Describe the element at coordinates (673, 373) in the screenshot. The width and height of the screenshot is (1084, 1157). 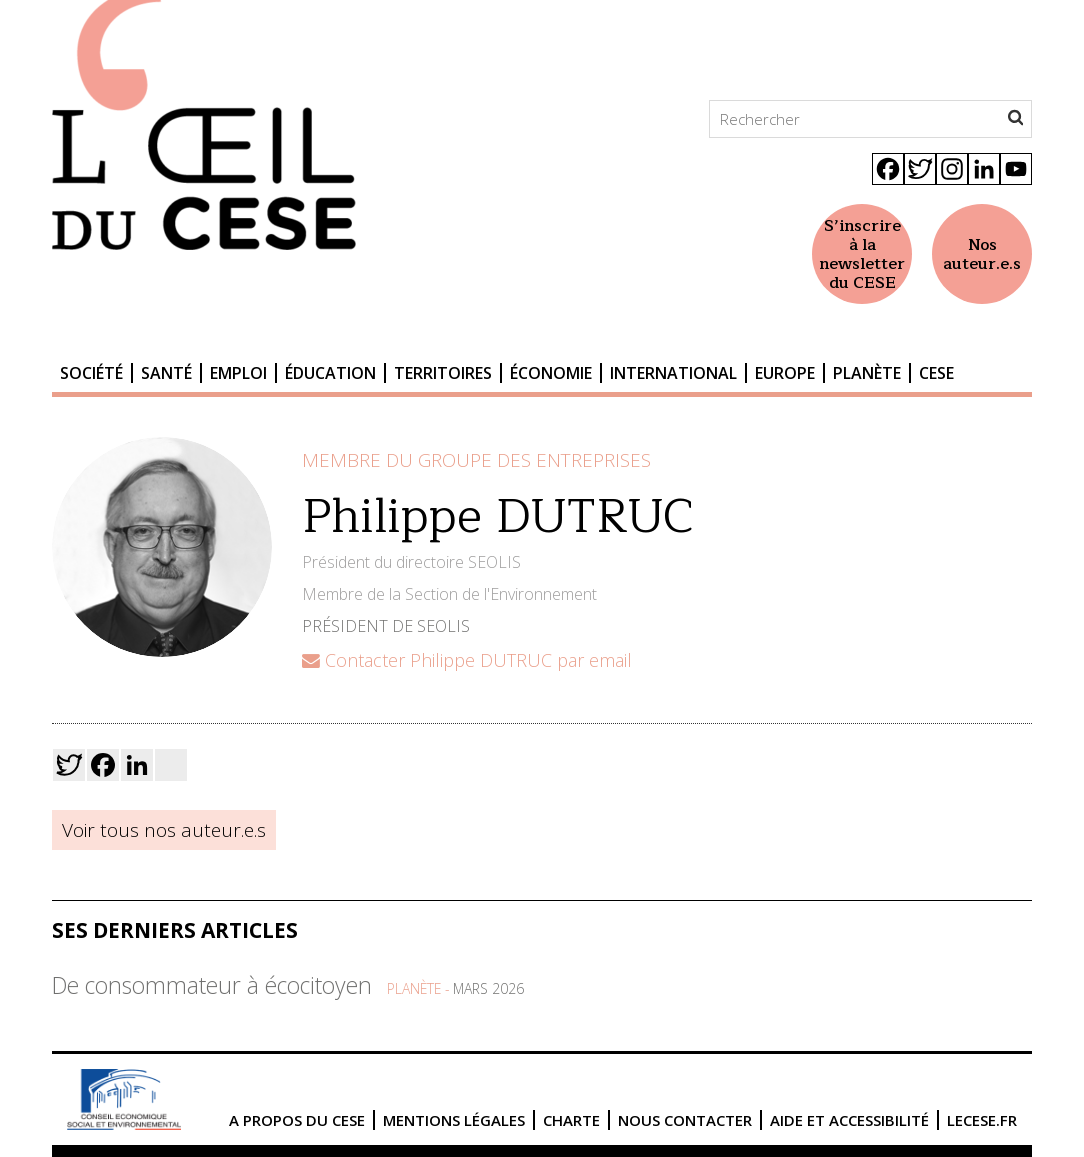
I see `International` at that location.